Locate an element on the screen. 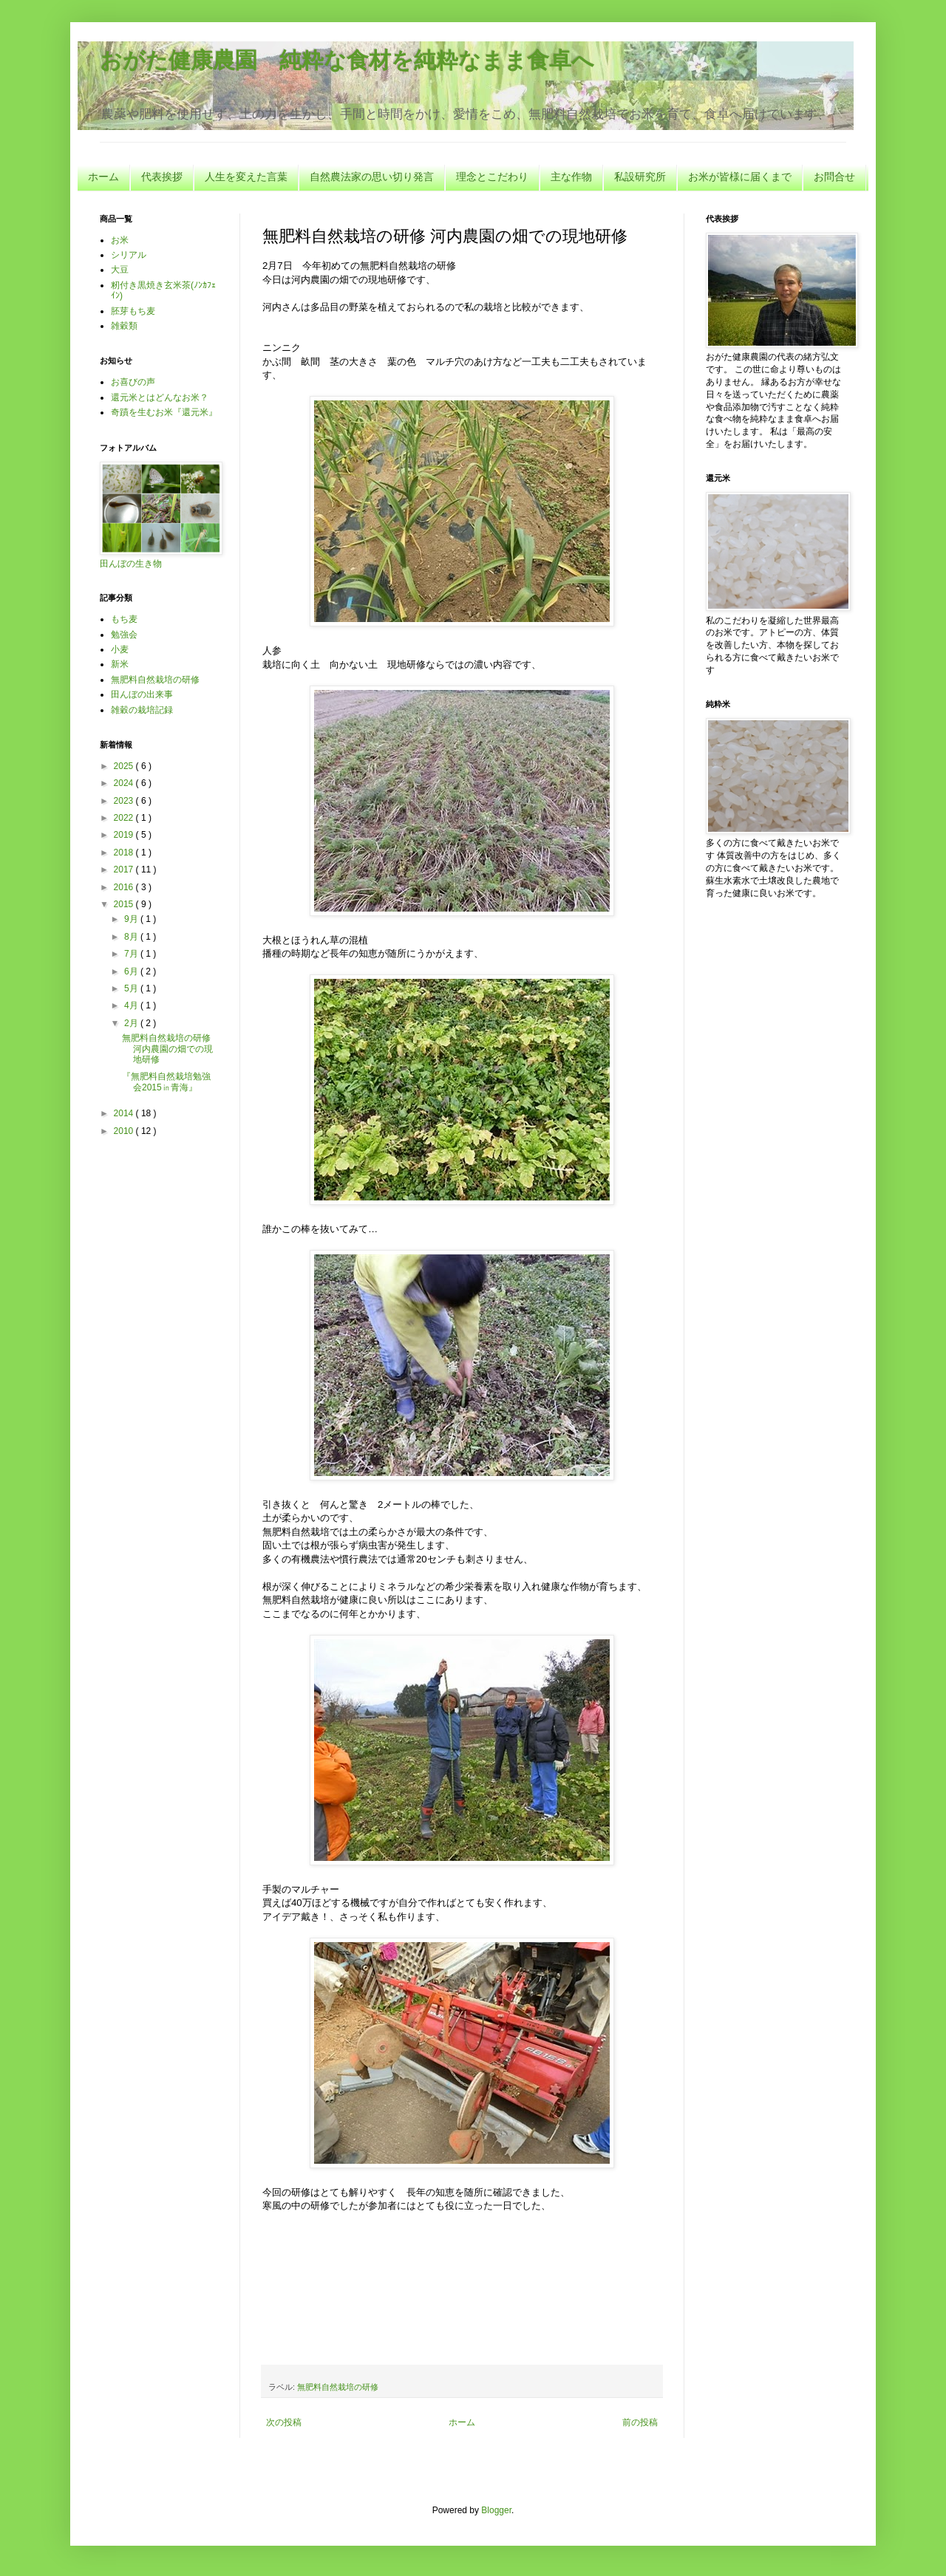  無肥料自然栽培の研修 is located at coordinates (337, 2386).